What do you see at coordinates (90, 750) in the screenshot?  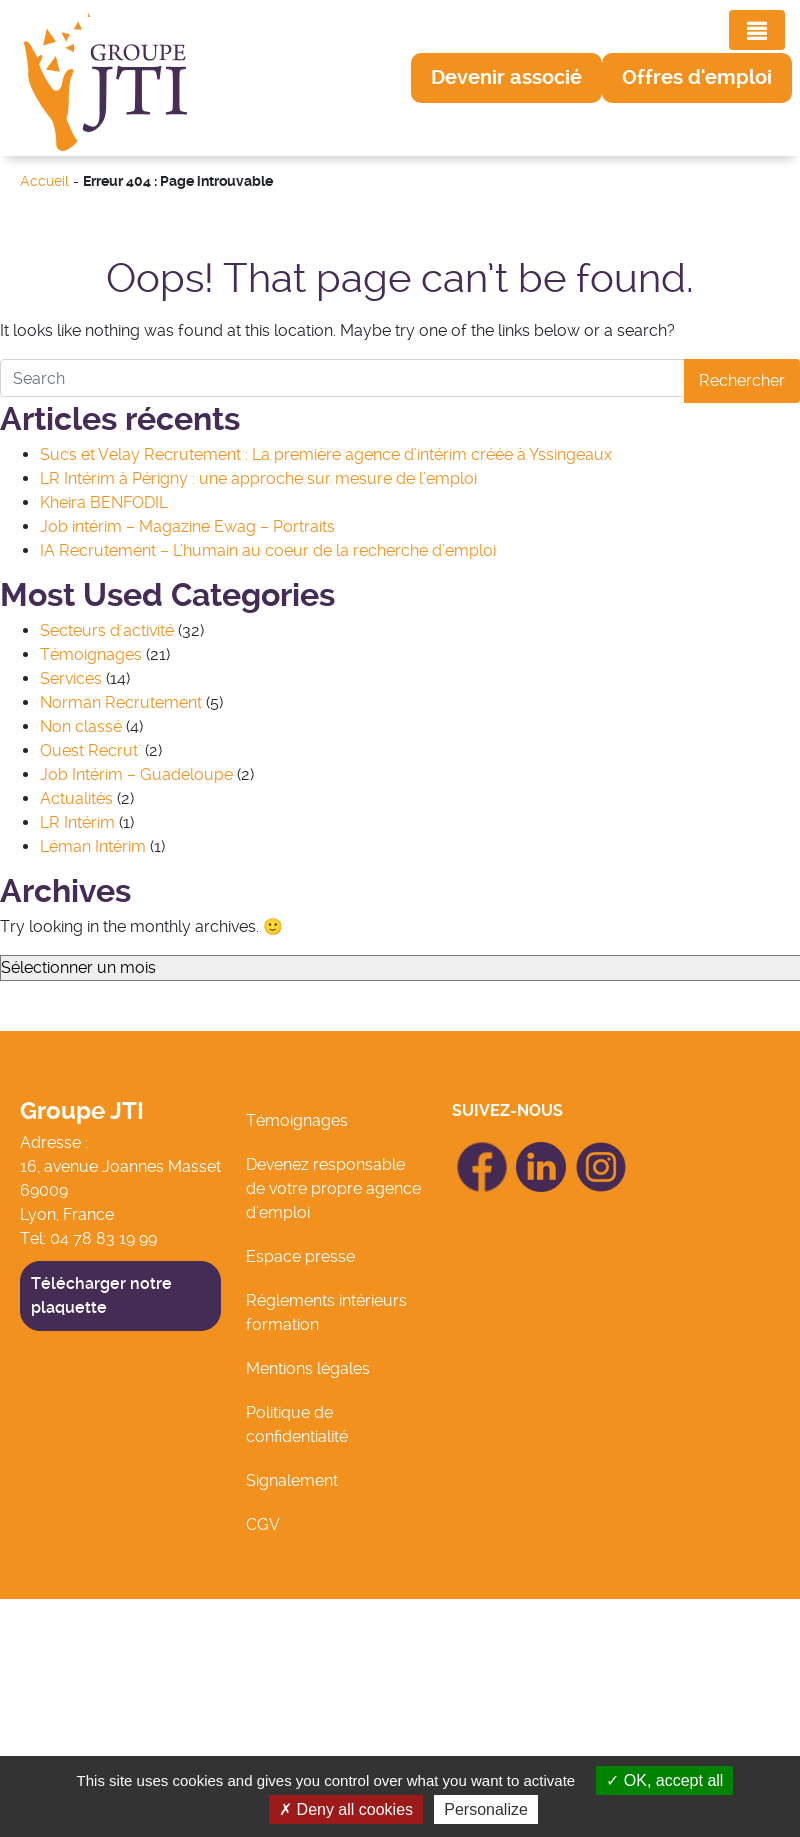 I see `Ouest Recrut'` at bounding box center [90, 750].